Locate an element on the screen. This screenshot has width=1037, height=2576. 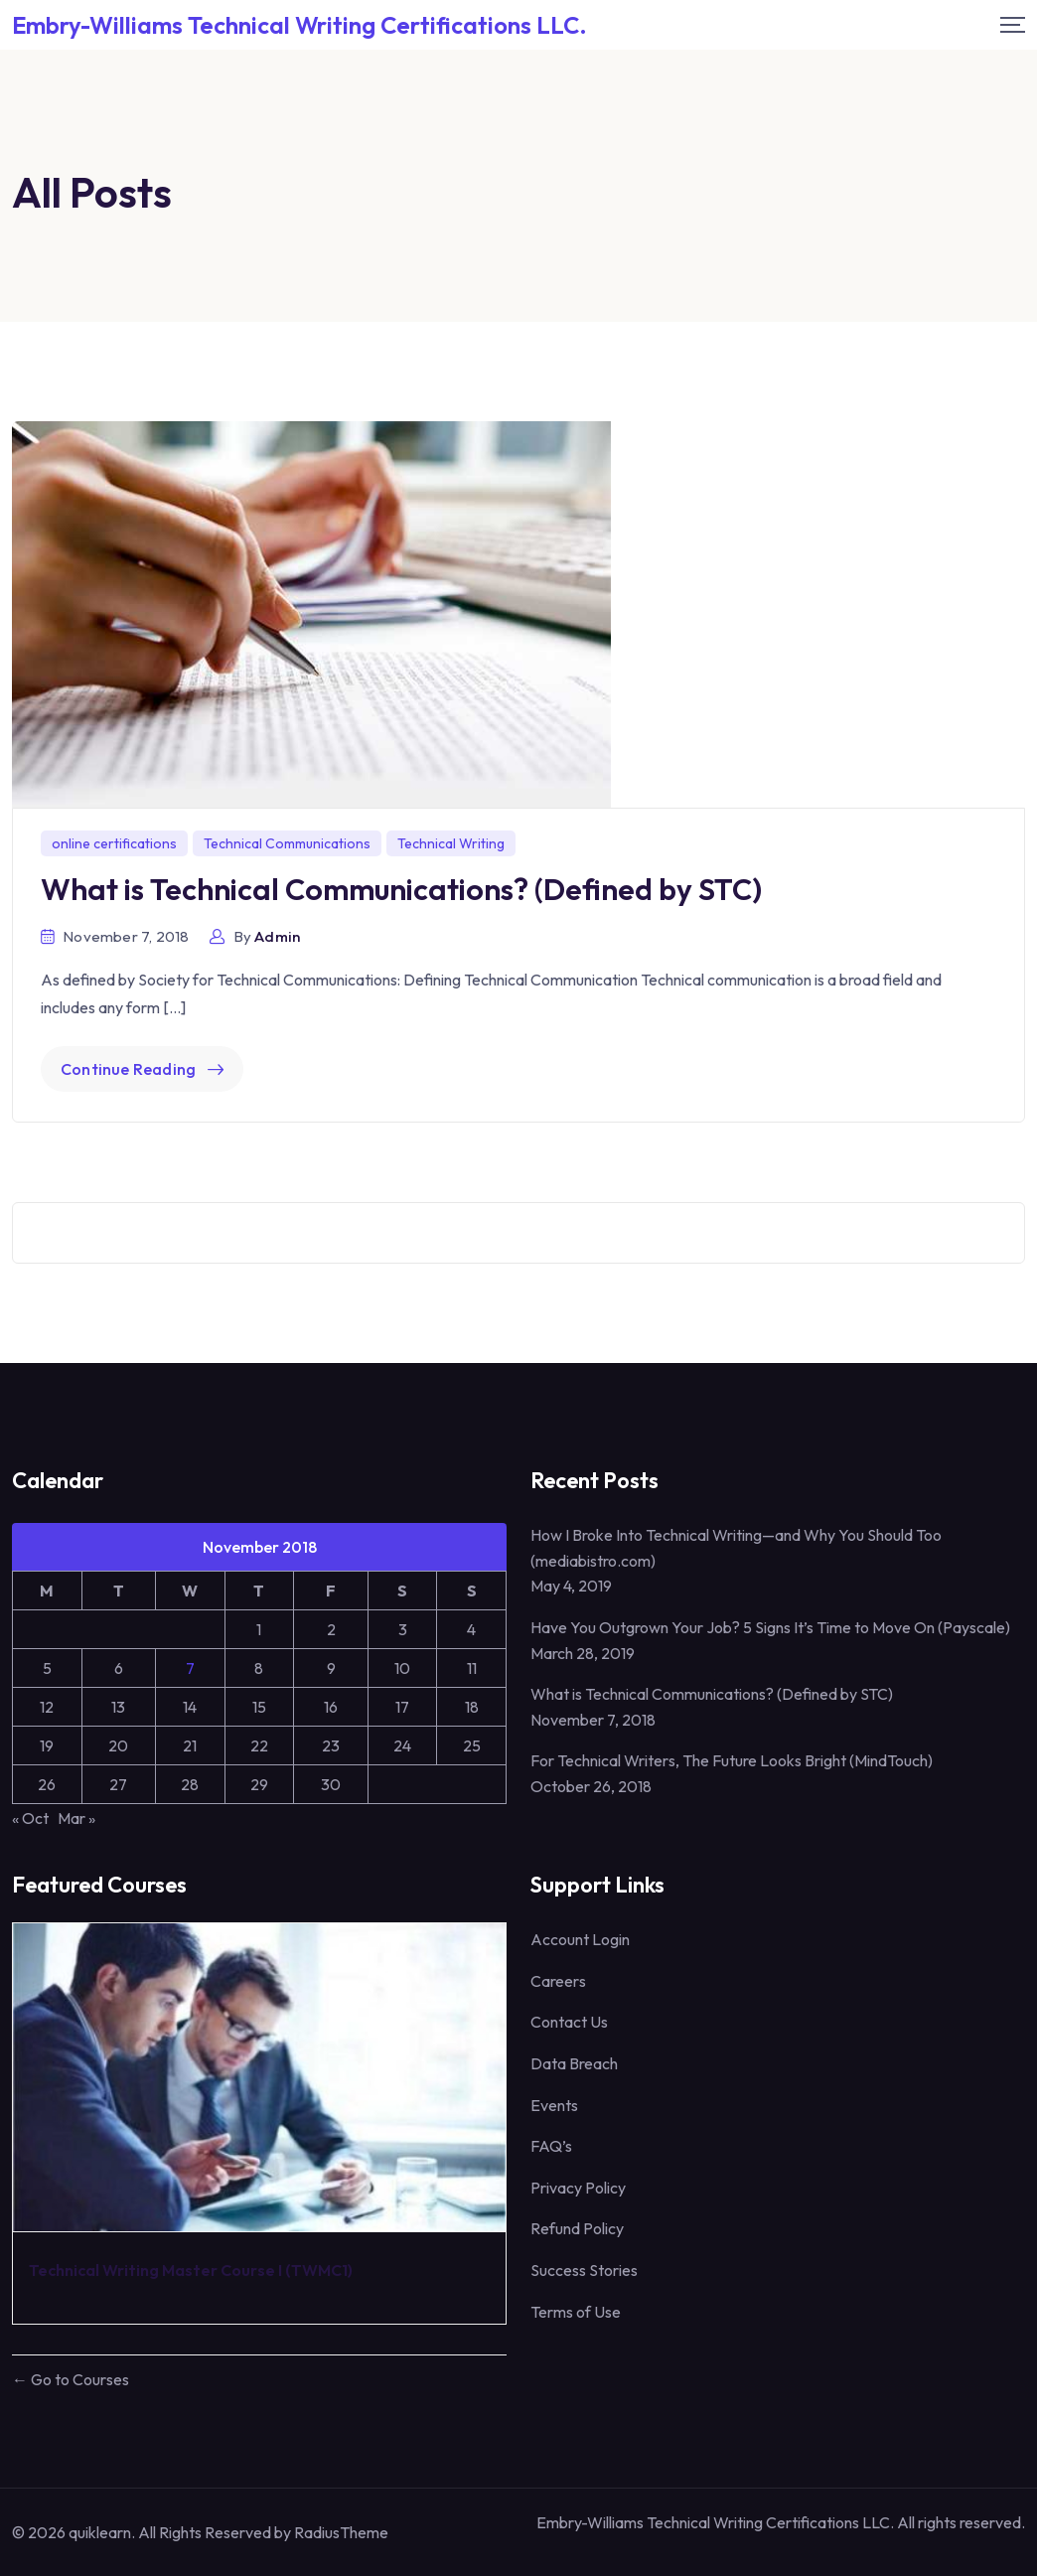
How I Broke Into Technical Writing—and Why You Should Too (mediabistro.com) is located at coordinates (736, 1548).